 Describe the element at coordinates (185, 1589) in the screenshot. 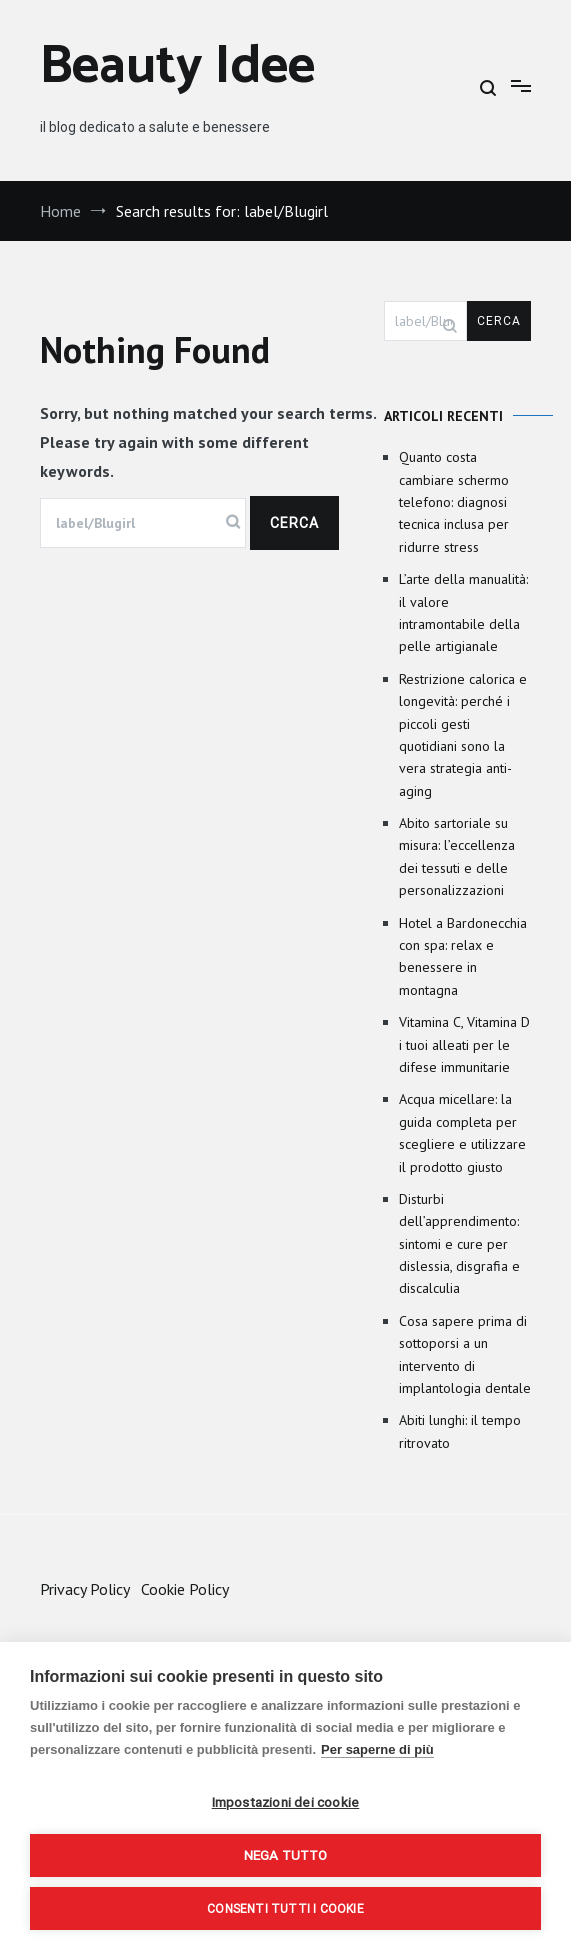

I see `Cookie Policy` at that location.